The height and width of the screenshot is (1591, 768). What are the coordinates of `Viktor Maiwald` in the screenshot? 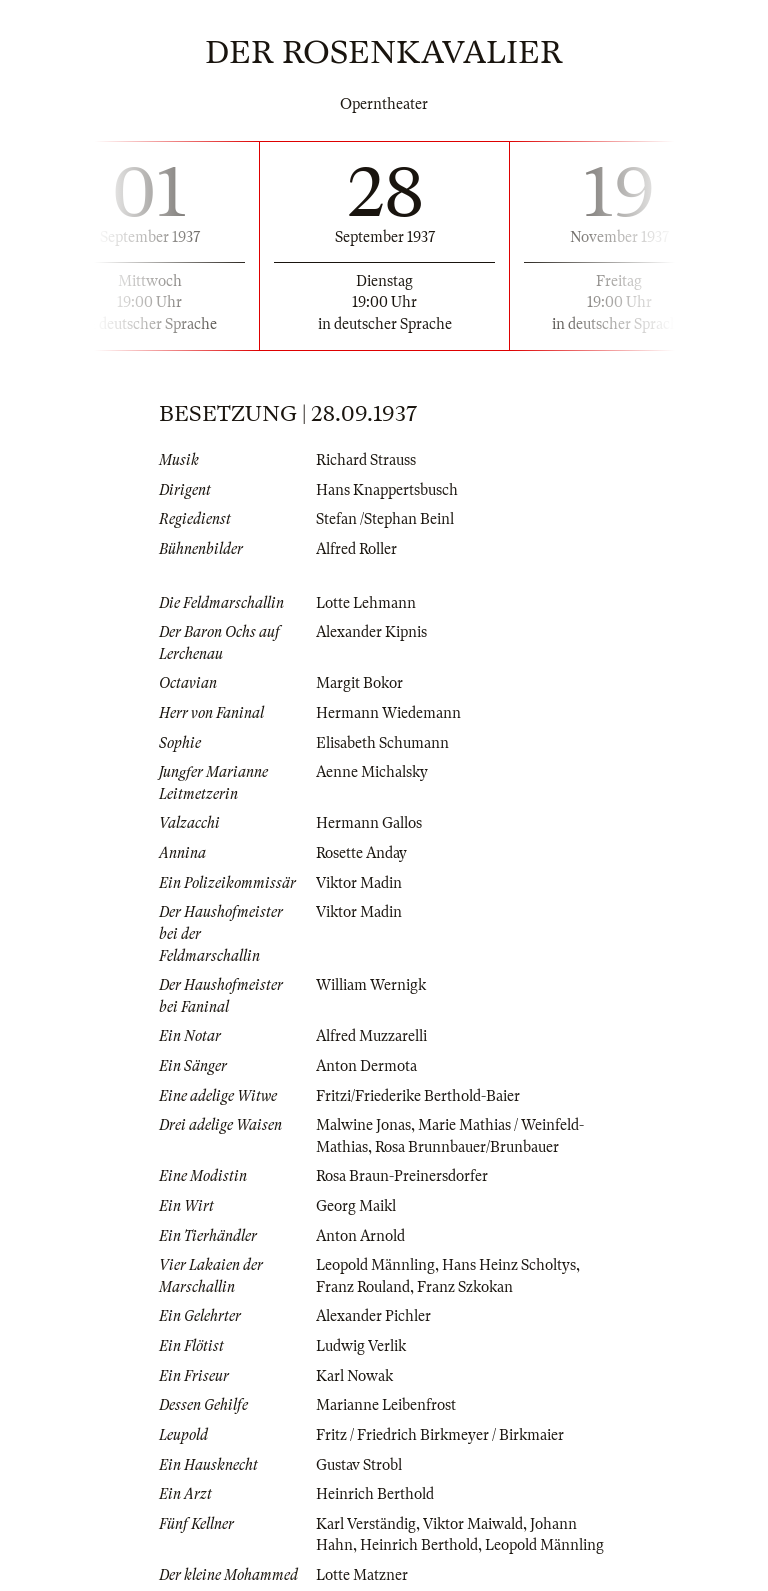 It's located at (473, 1524).